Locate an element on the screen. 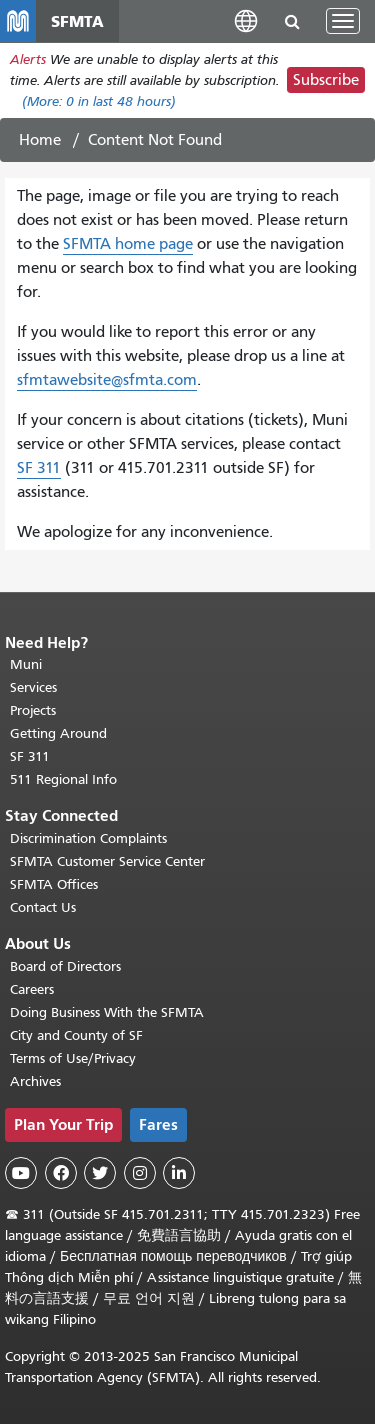 Image resolution: width=375 pixels, height=1424 pixels. [button] is located at coordinates (246, 20).